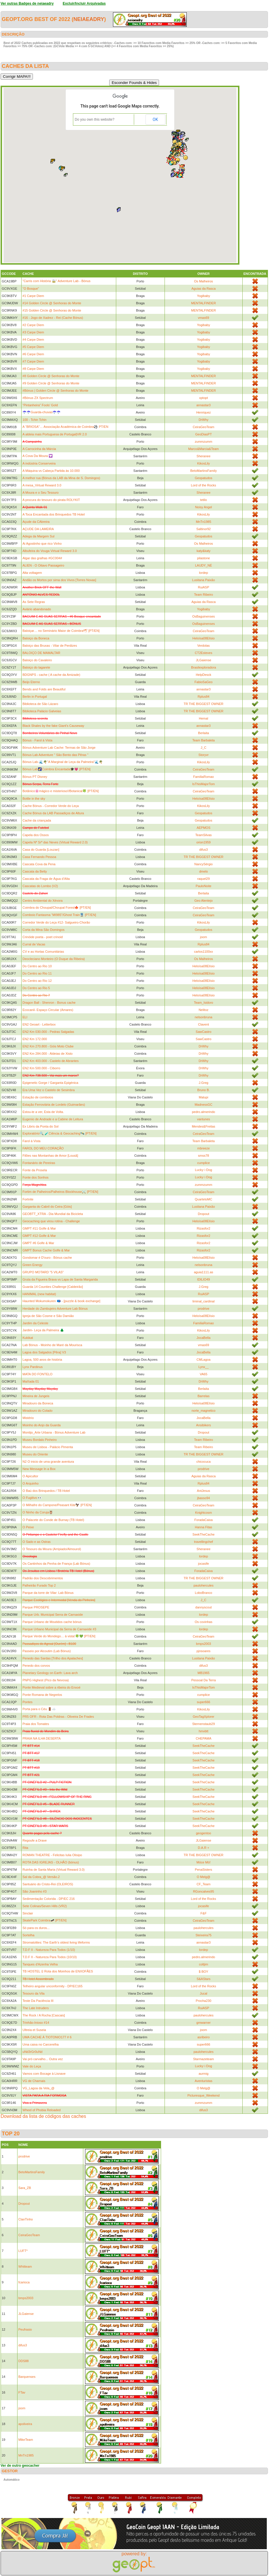 This screenshot has height=2576, width=270. What do you see at coordinates (203, 653) in the screenshot?
I see `CT2Esteves` at bounding box center [203, 653].